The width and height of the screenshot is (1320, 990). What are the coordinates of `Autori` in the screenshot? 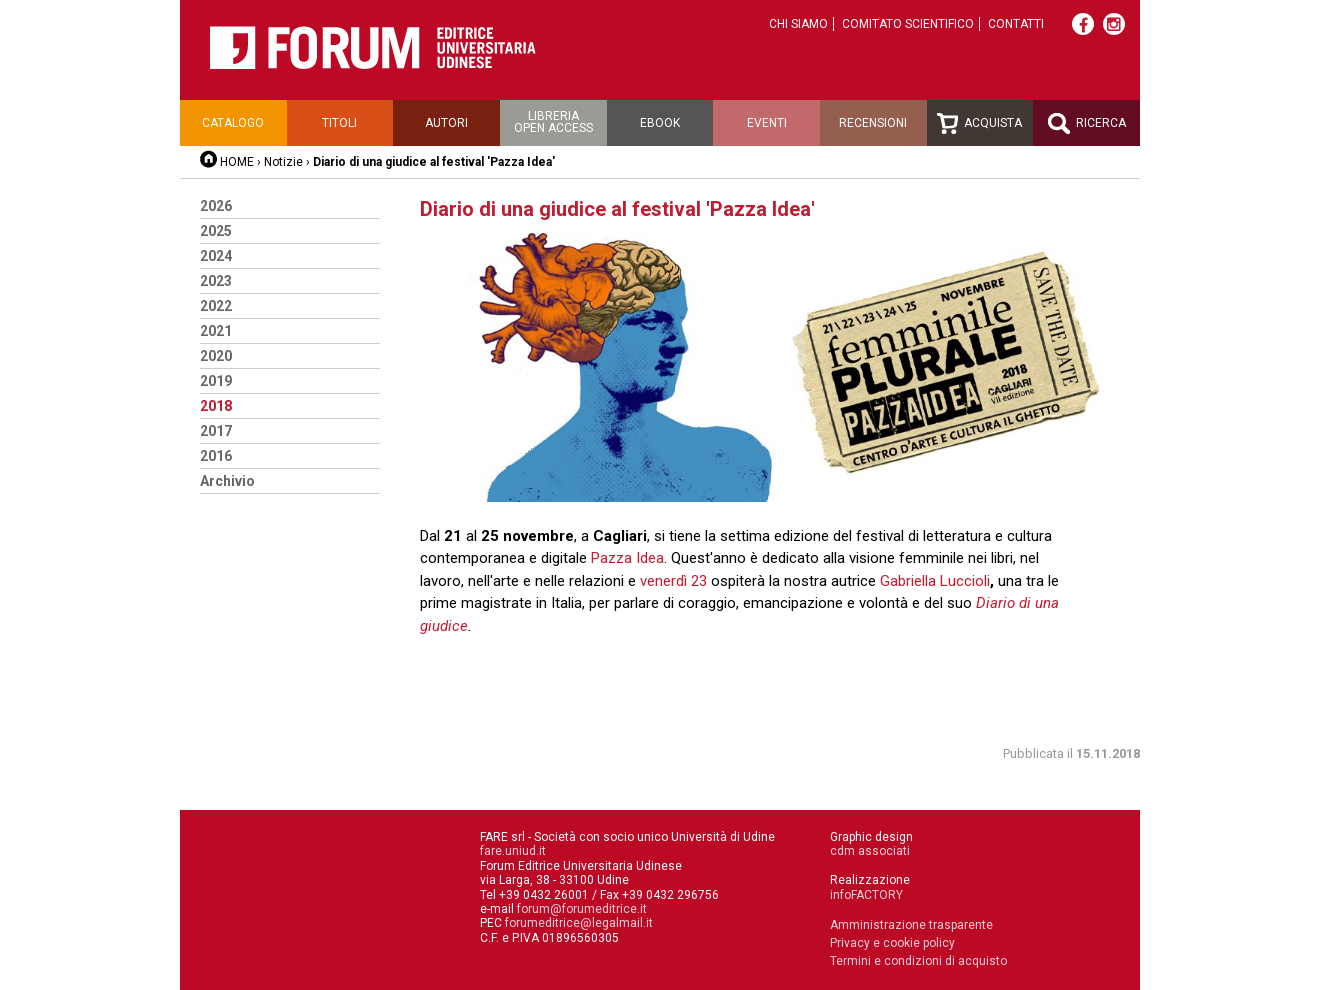 It's located at (446, 123).